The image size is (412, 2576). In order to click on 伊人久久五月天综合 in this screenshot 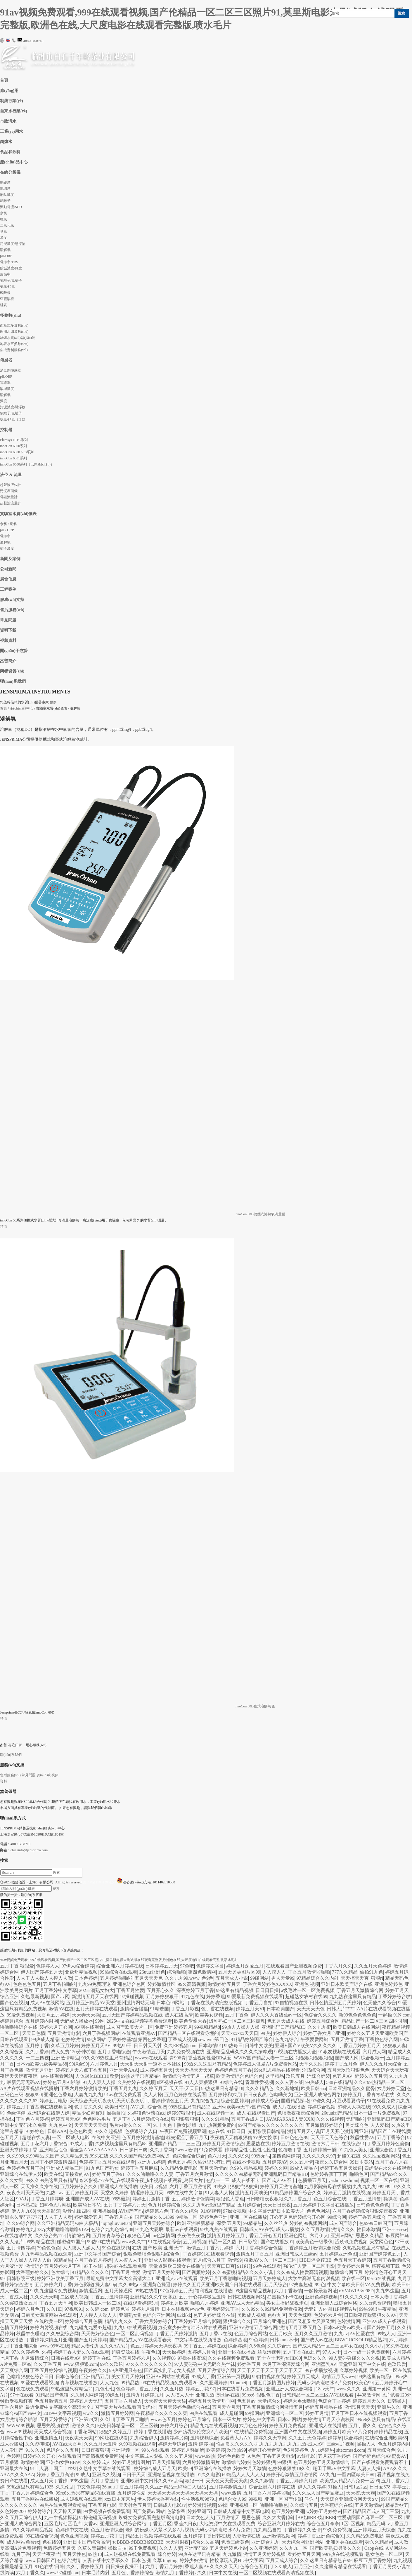, I will do `click(381, 2063)`.